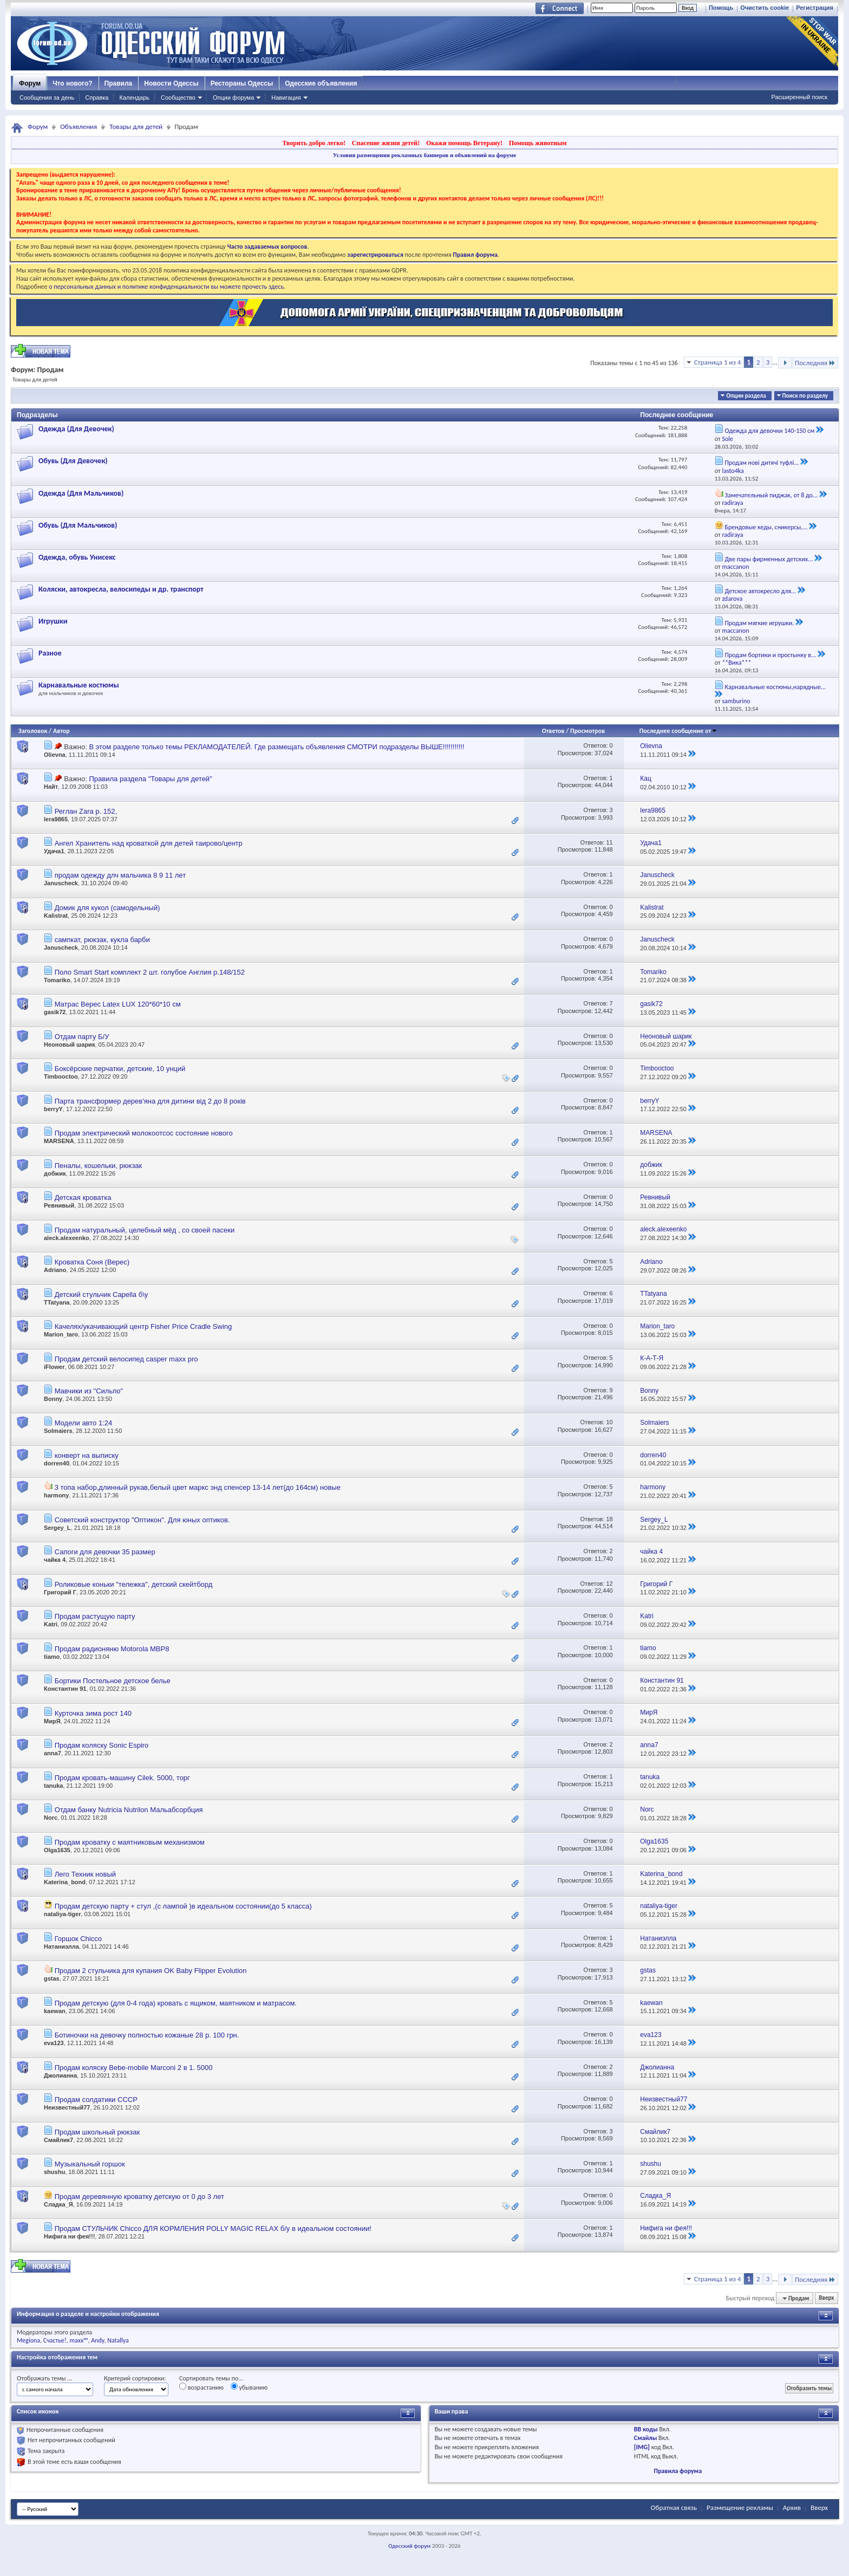  What do you see at coordinates (55, 2011) in the screenshot?
I see `kaewan` at bounding box center [55, 2011].